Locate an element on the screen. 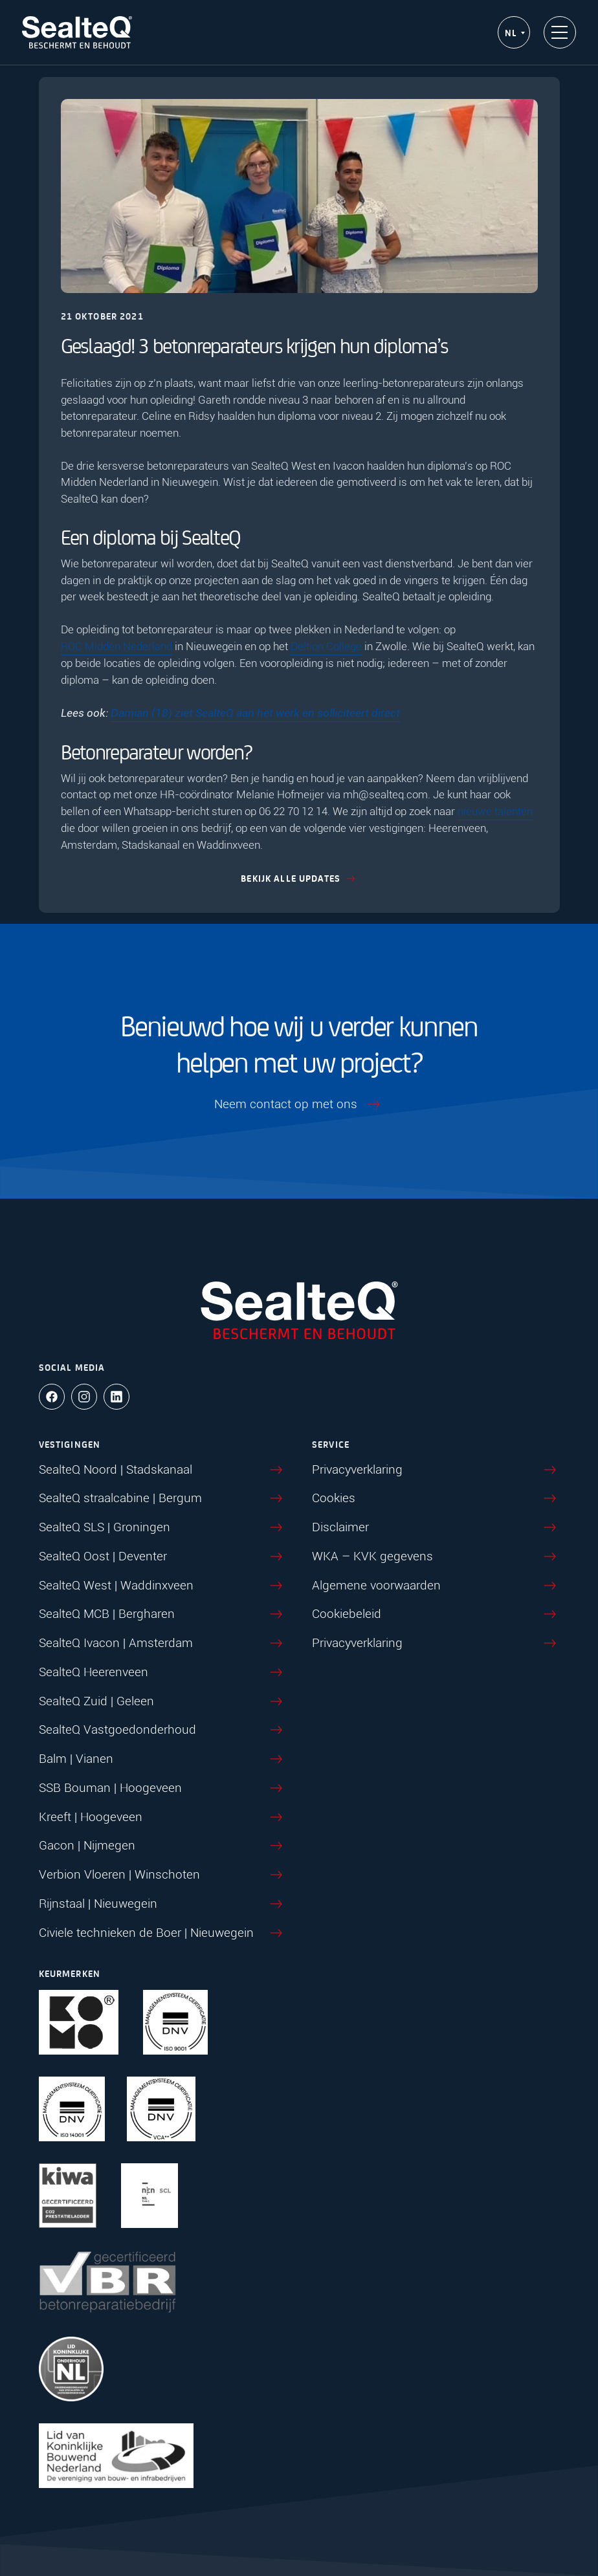 Image resolution: width=598 pixels, height=2576 pixels. [NL – Taalschakelaar, druk op tab om naar andere talen te navigeren] is located at coordinates (513, 33).